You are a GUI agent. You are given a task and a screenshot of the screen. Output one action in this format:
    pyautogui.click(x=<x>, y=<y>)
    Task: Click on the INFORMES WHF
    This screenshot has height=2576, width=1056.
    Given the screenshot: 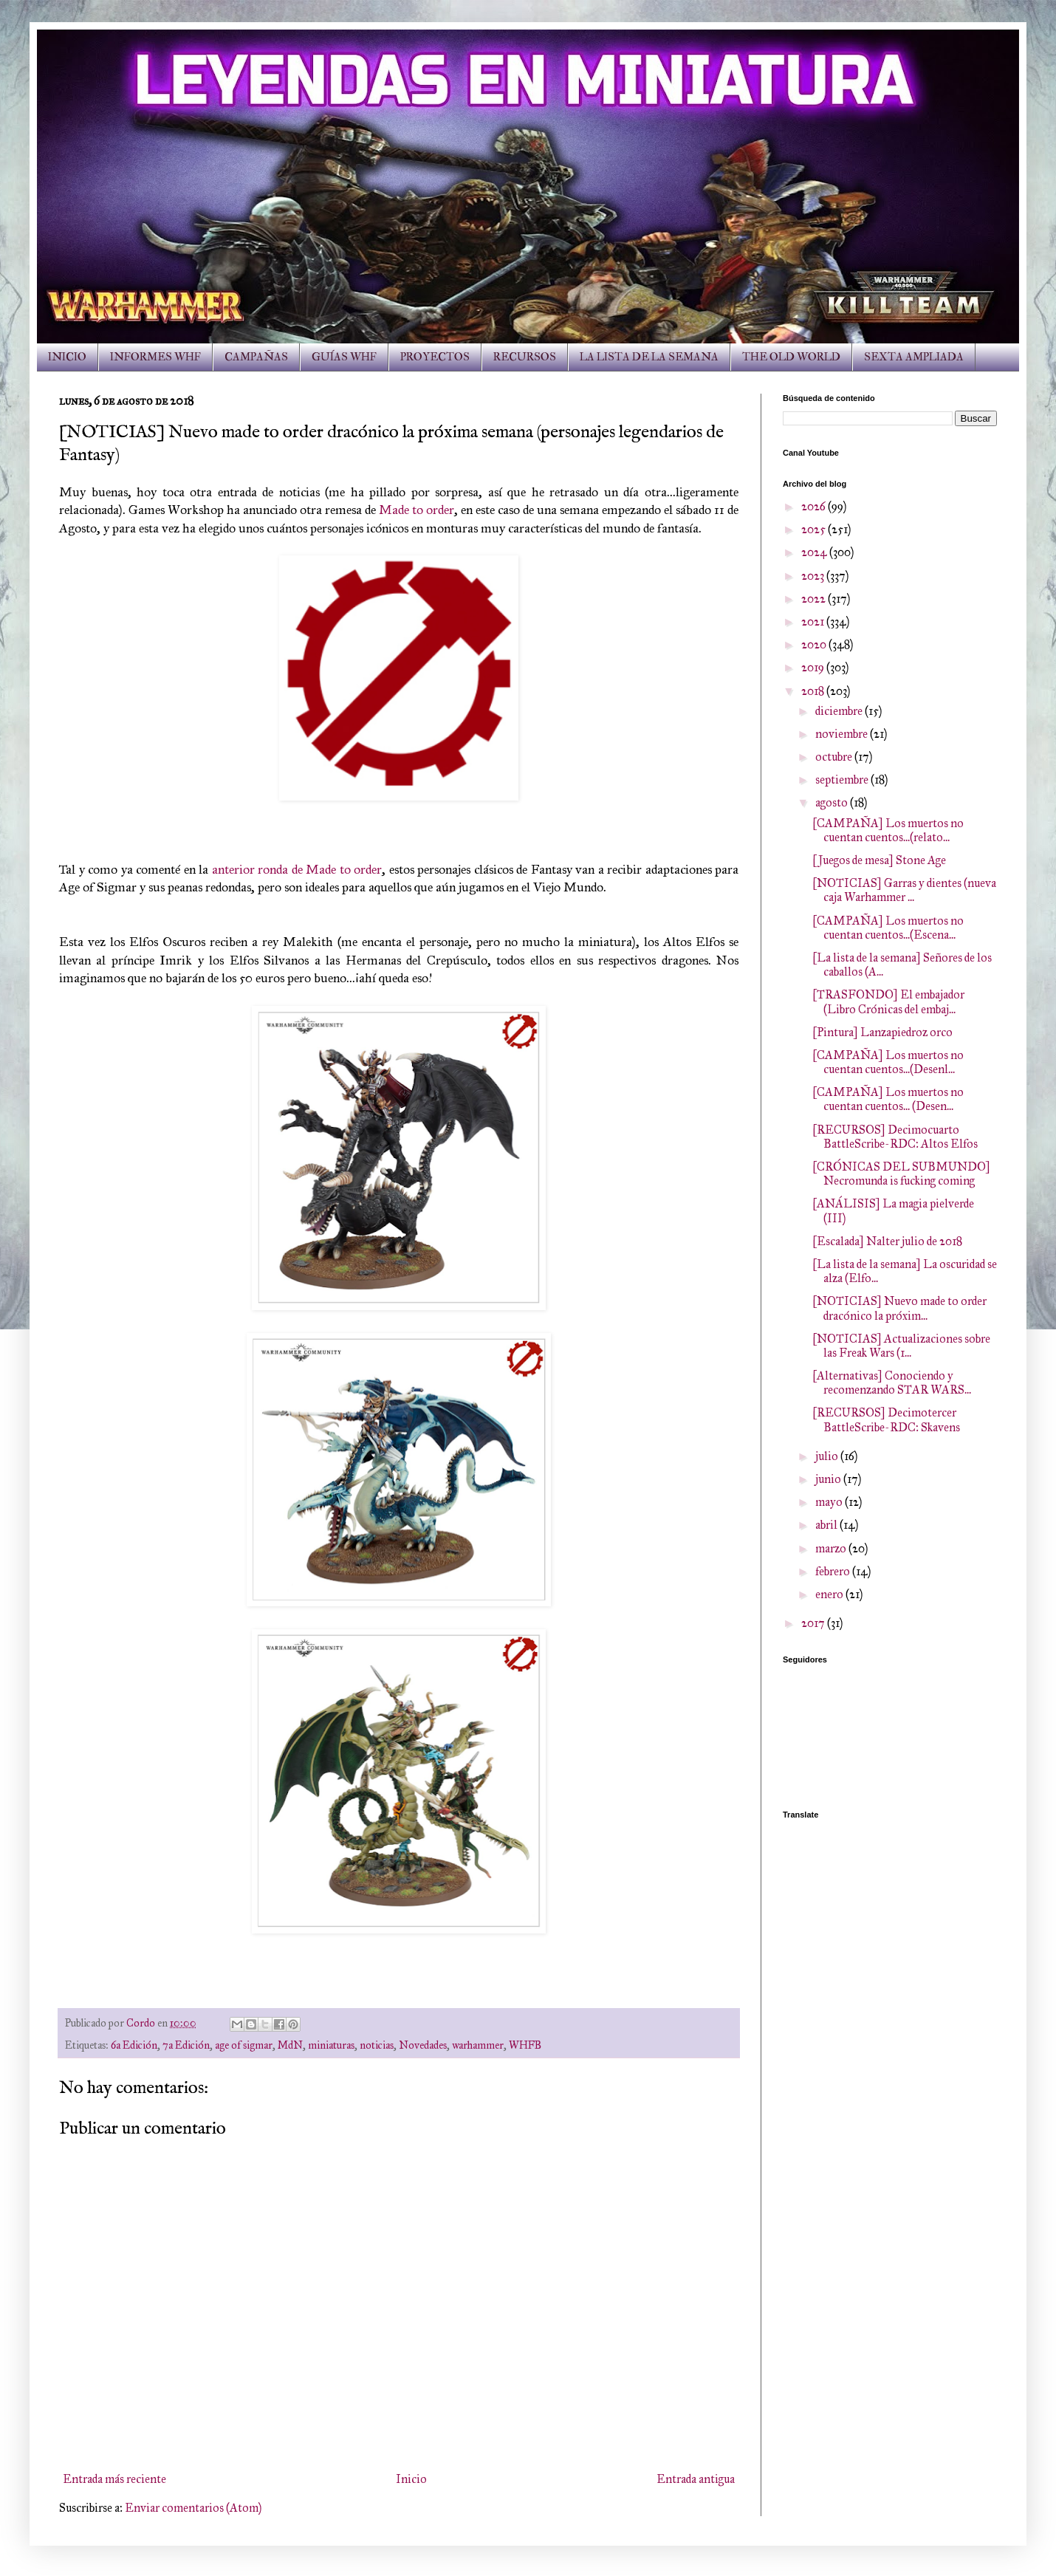 What is the action you would take?
    pyautogui.click(x=155, y=357)
    